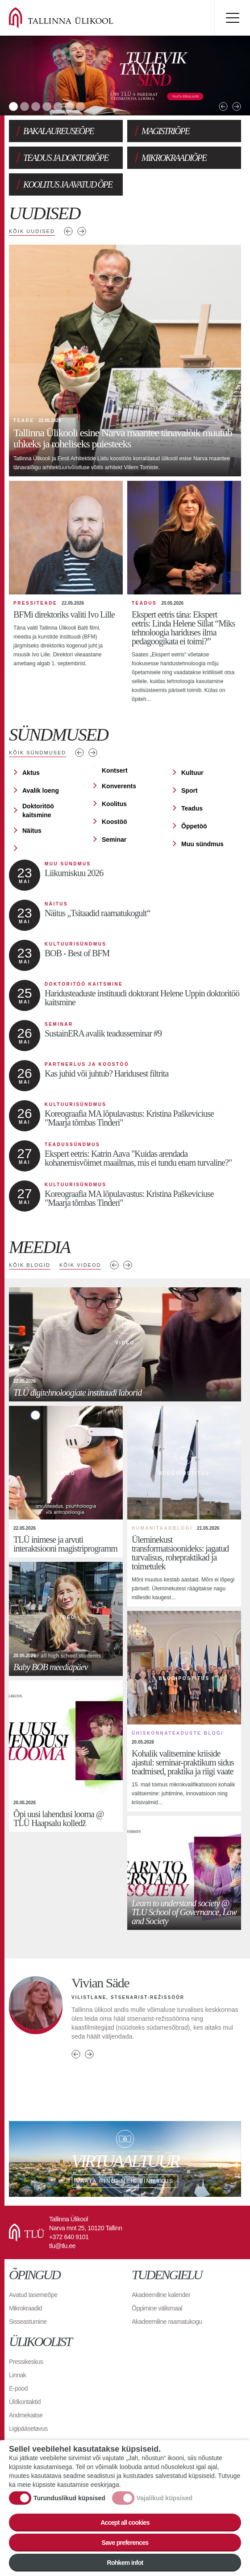 The width and height of the screenshot is (250, 2576). What do you see at coordinates (80, 1265) in the screenshot?
I see `Kõik videod` at bounding box center [80, 1265].